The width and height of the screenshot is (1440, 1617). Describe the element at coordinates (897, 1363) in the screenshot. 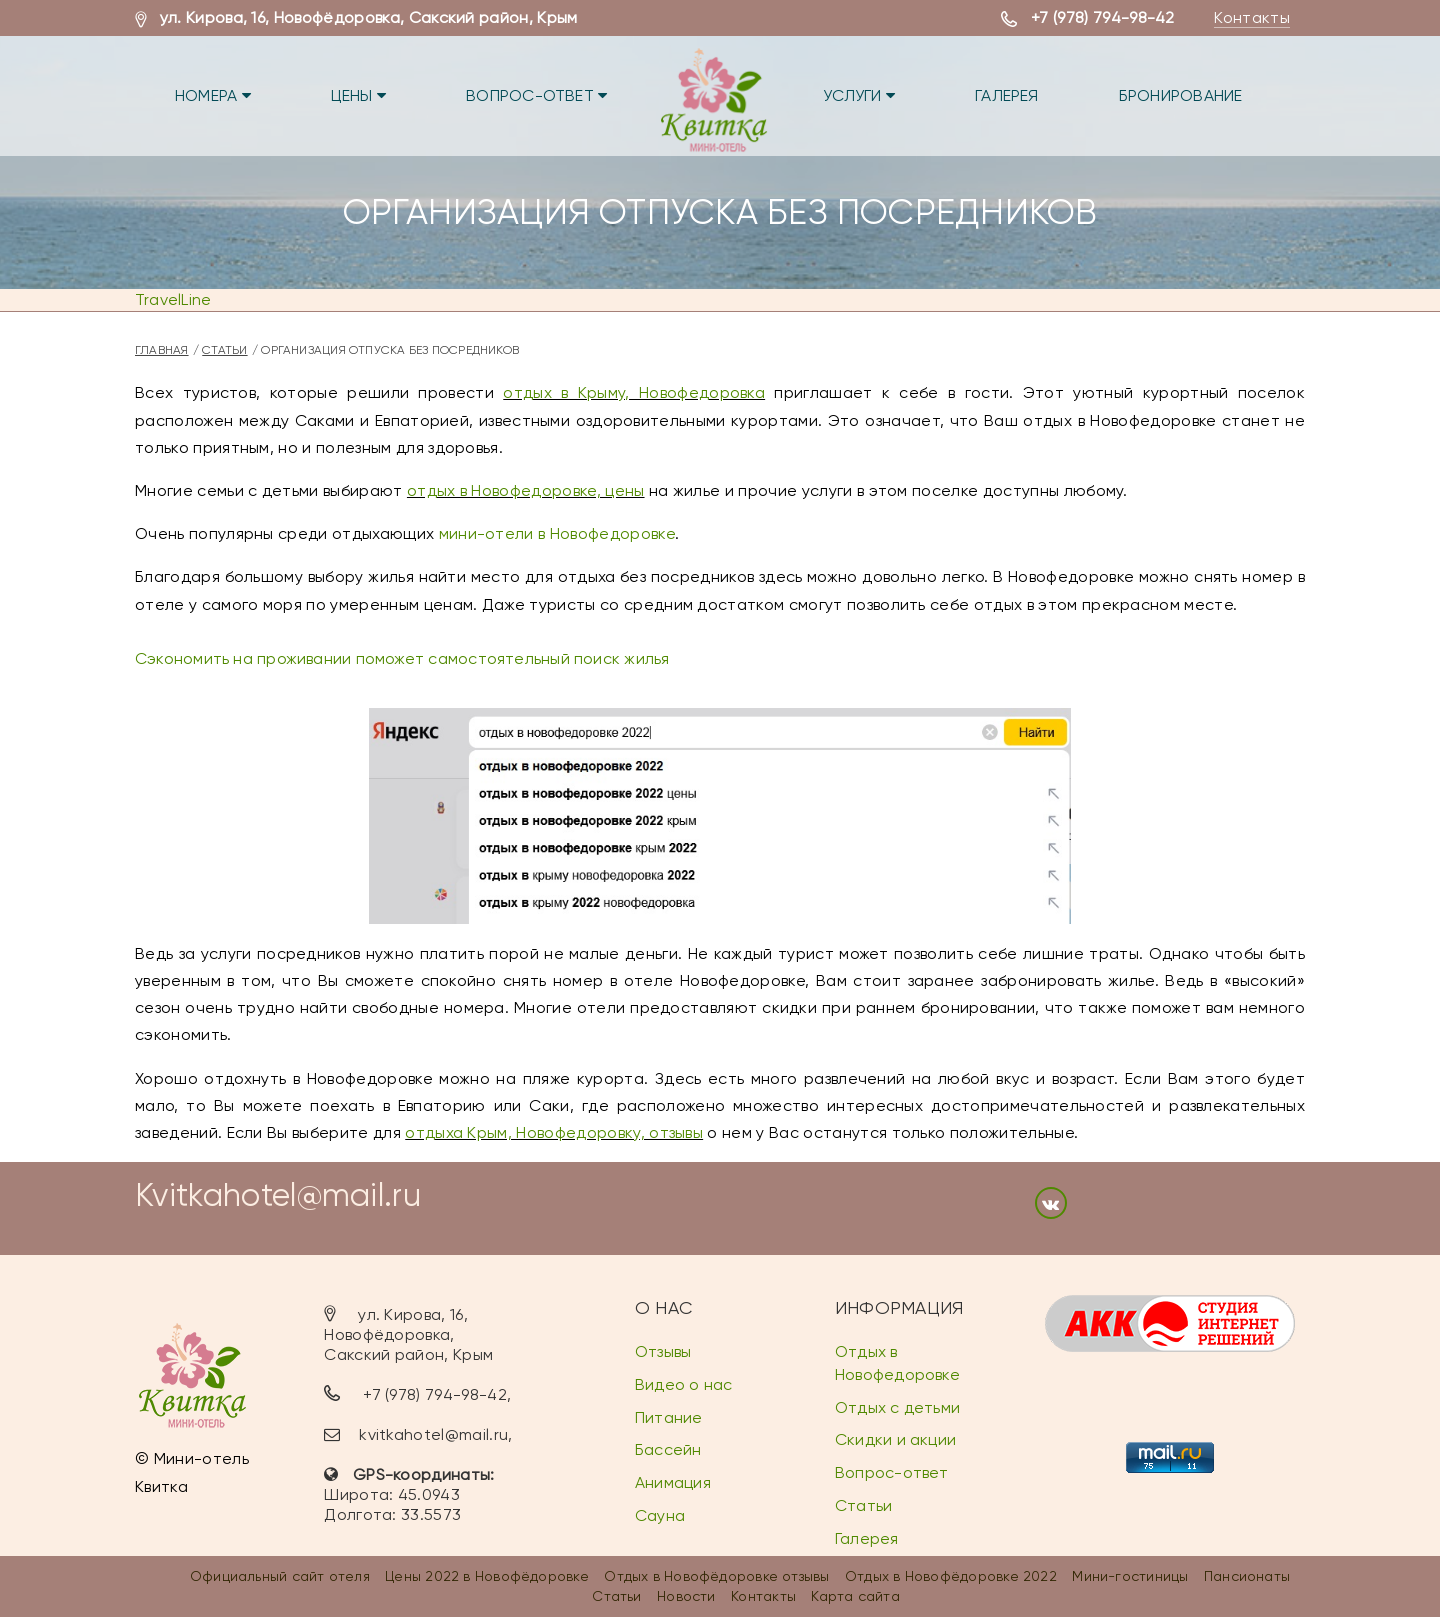

I see `Отдых в Новофедоровке` at that location.